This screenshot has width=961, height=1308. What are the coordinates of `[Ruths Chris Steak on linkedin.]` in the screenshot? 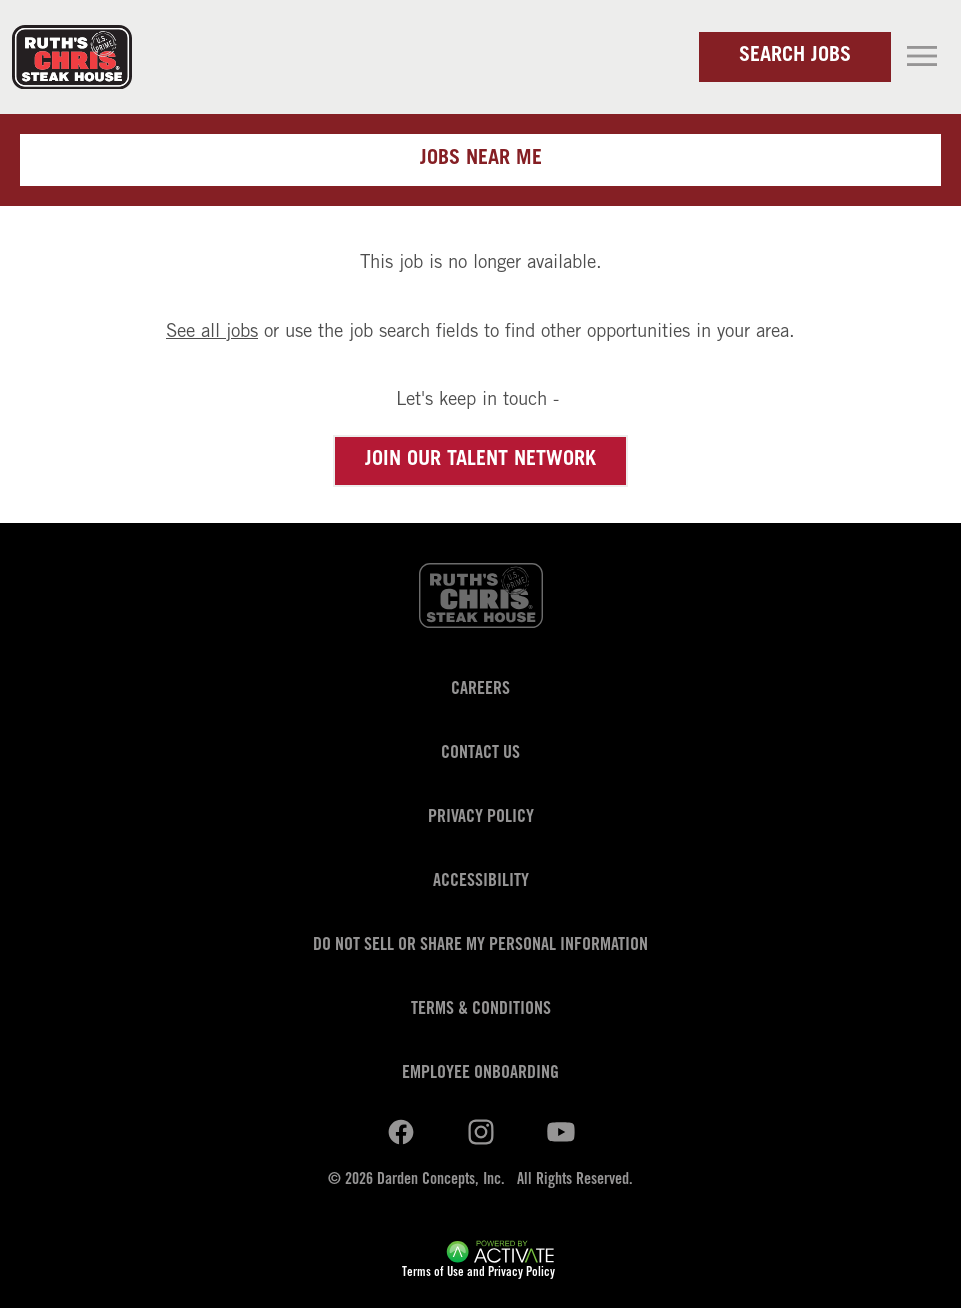 It's located at (401, 1133).